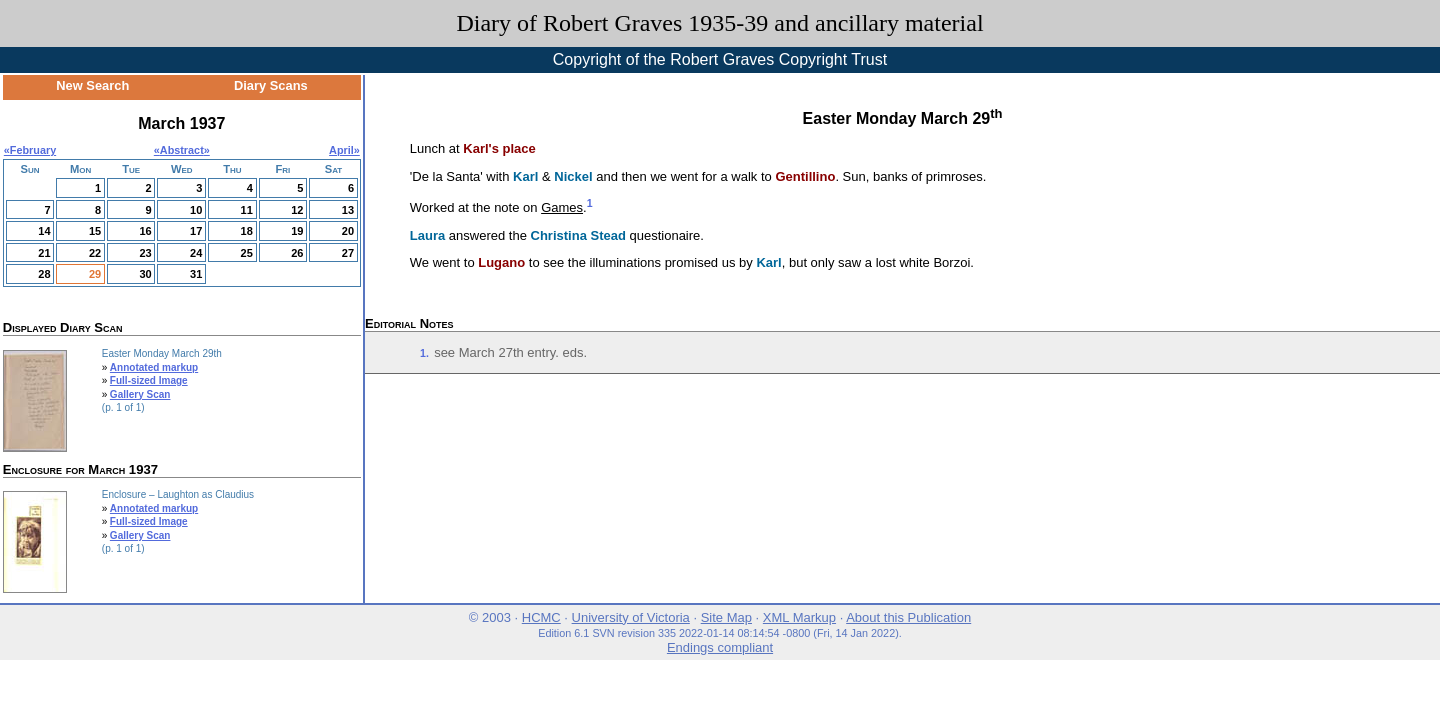  I want to click on University of Victoria, so click(631, 617).